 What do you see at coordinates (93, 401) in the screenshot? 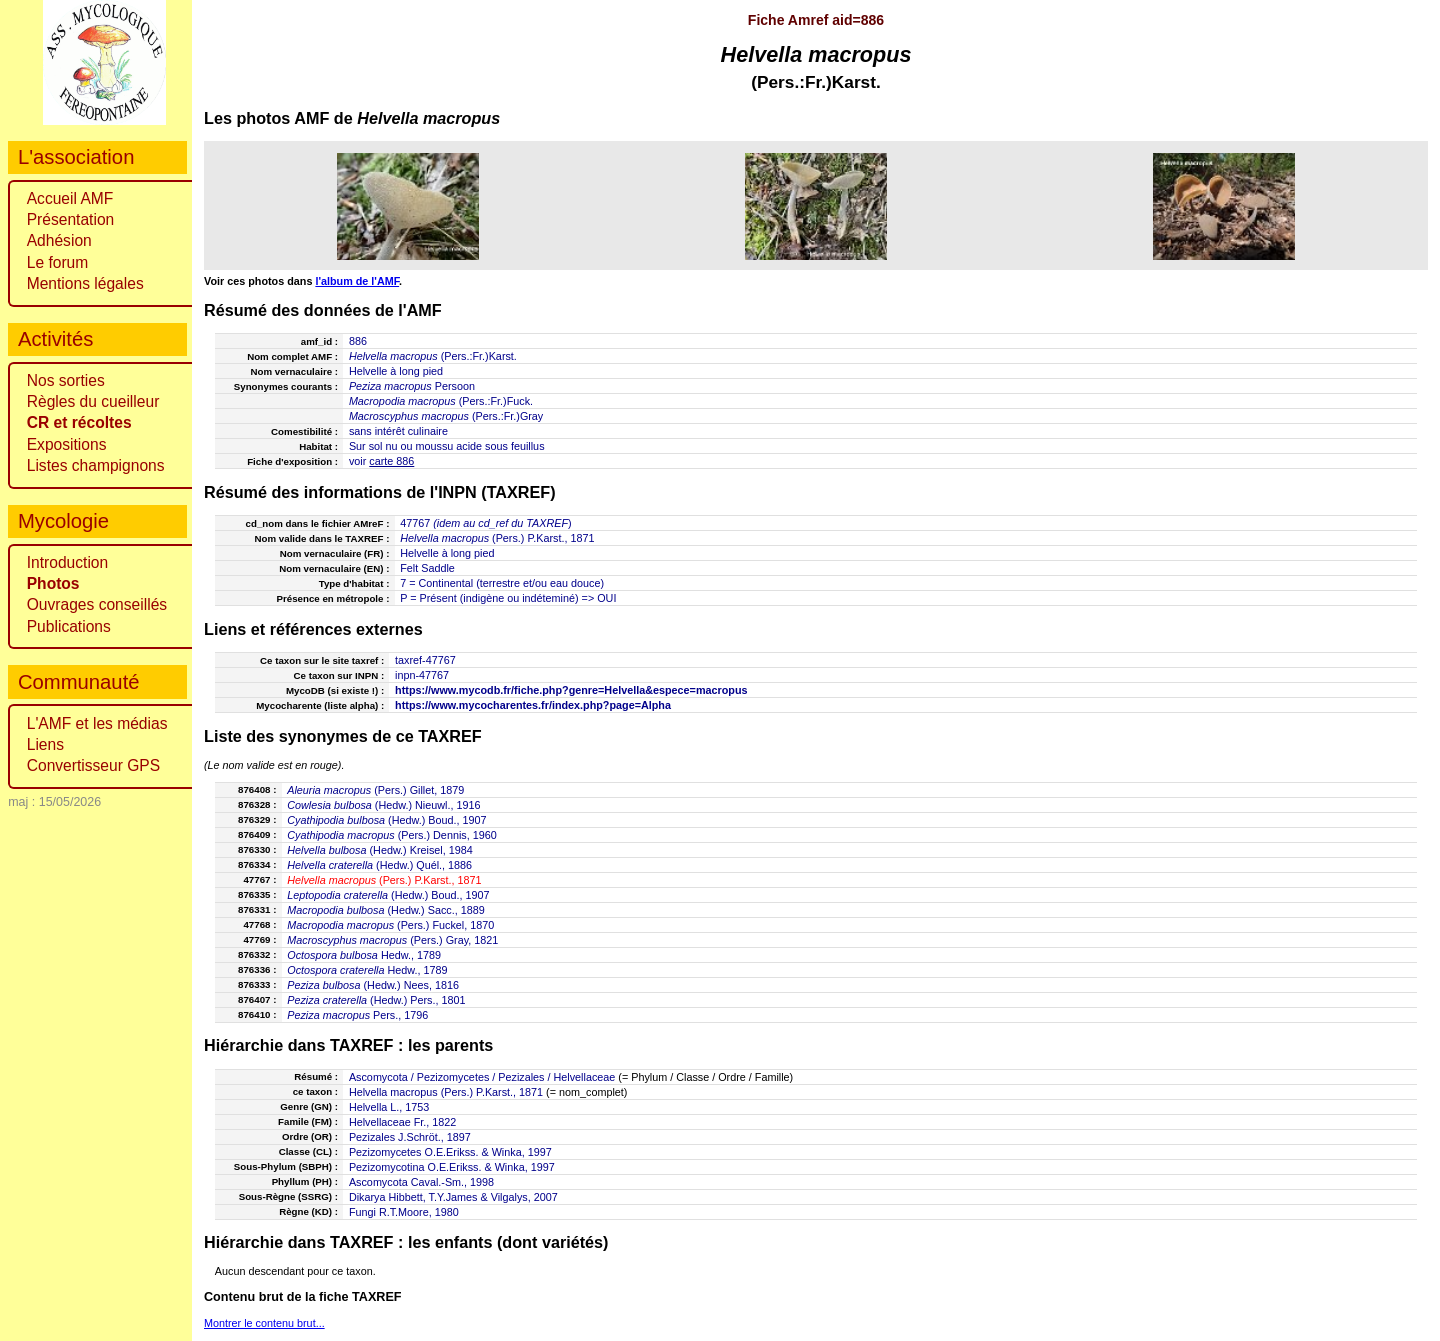
I see `Règles du cueilleur` at bounding box center [93, 401].